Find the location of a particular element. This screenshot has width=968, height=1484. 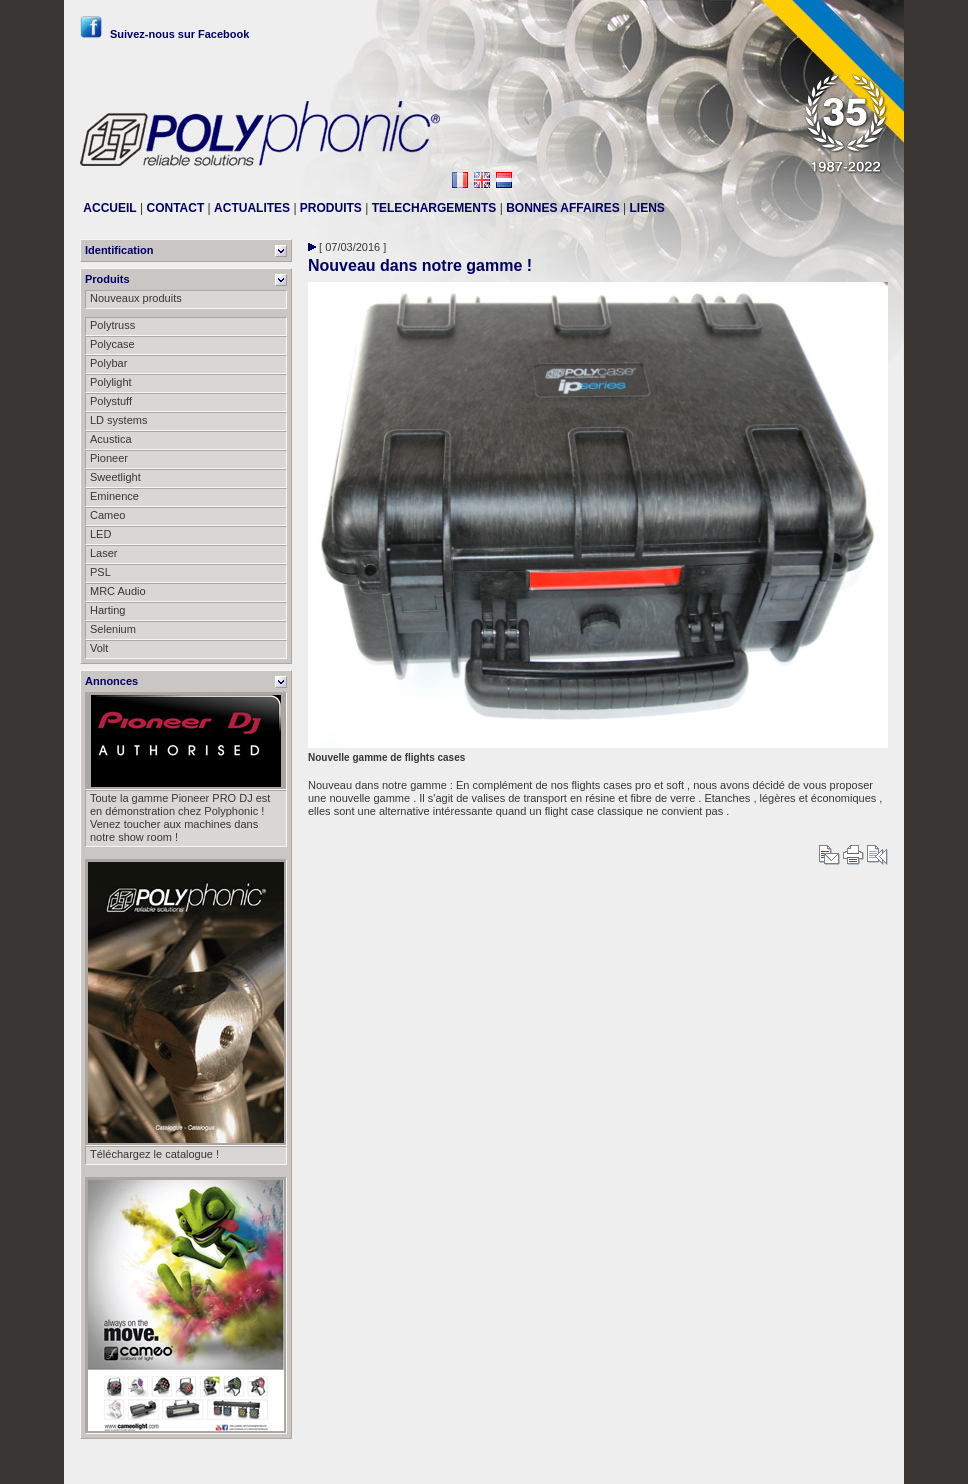

Polystuff is located at coordinates (111, 401).